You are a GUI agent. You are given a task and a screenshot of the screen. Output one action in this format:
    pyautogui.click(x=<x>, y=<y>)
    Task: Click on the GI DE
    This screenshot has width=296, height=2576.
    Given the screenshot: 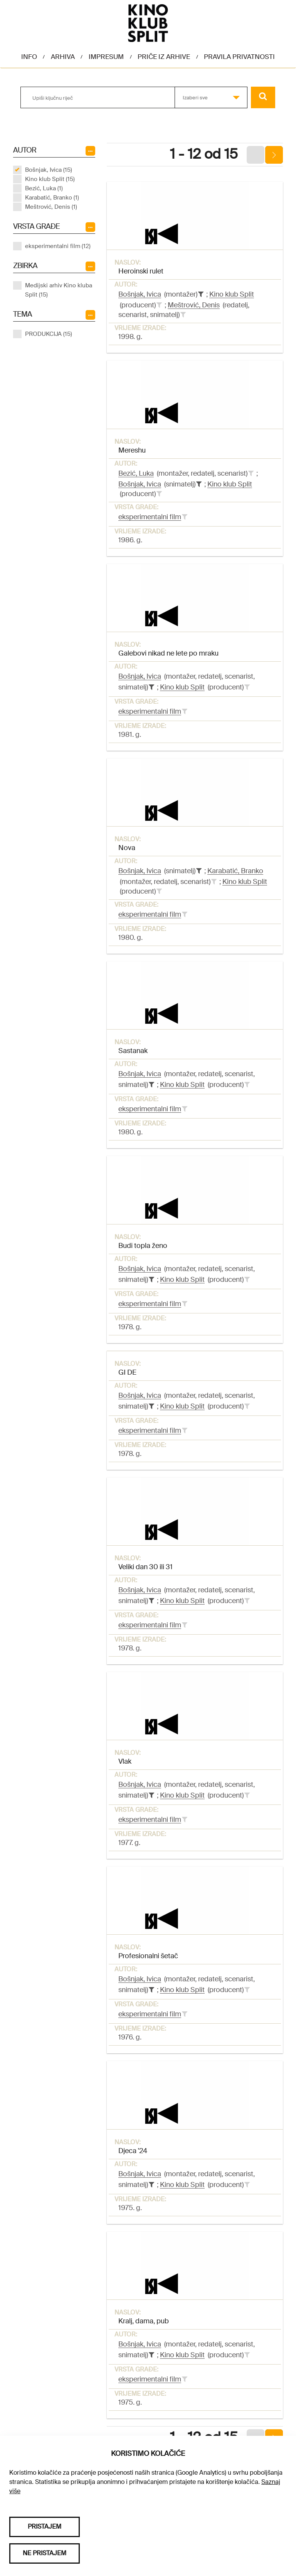 What is the action you would take?
    pyautogui.click(x=127, y=1372)
    